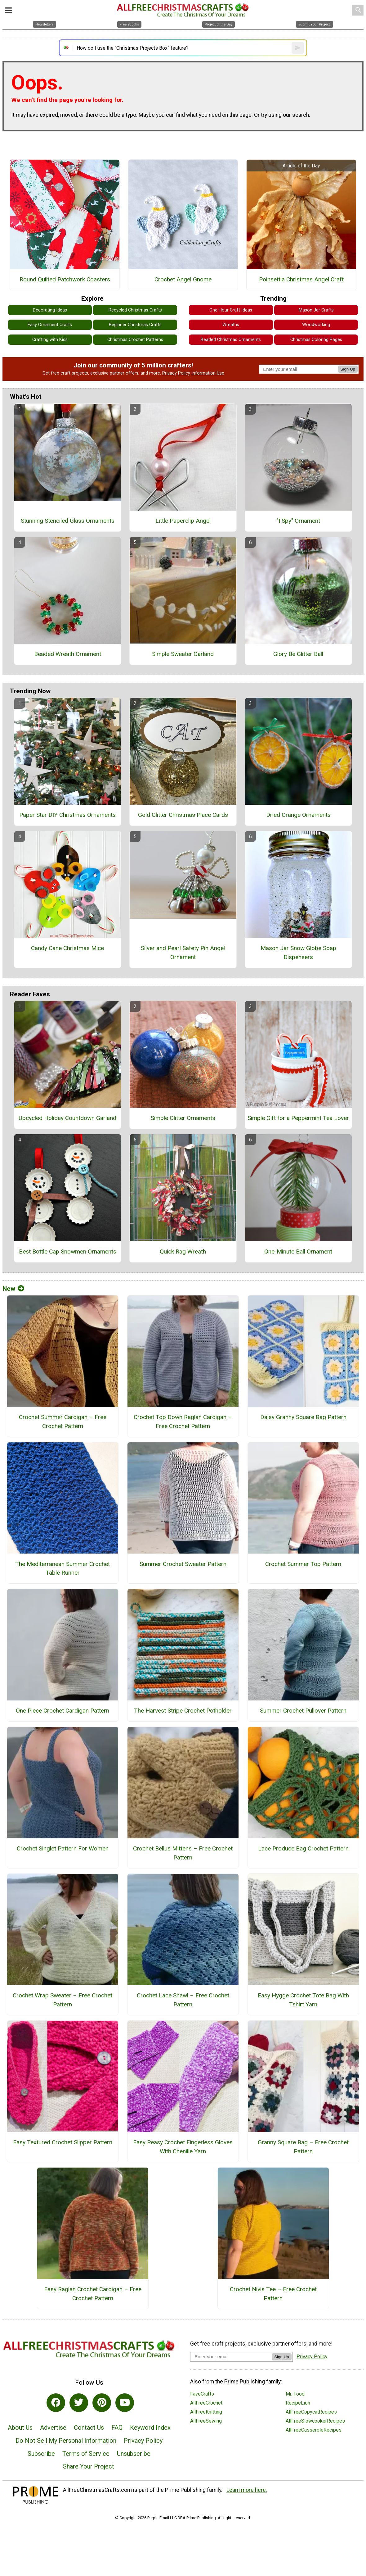 This screenshot has width=366, height=2576. Describe the element at coordinates (303, 1710) in the screenshot. I see `Summer Crochet Pullover Pattern` at that location.